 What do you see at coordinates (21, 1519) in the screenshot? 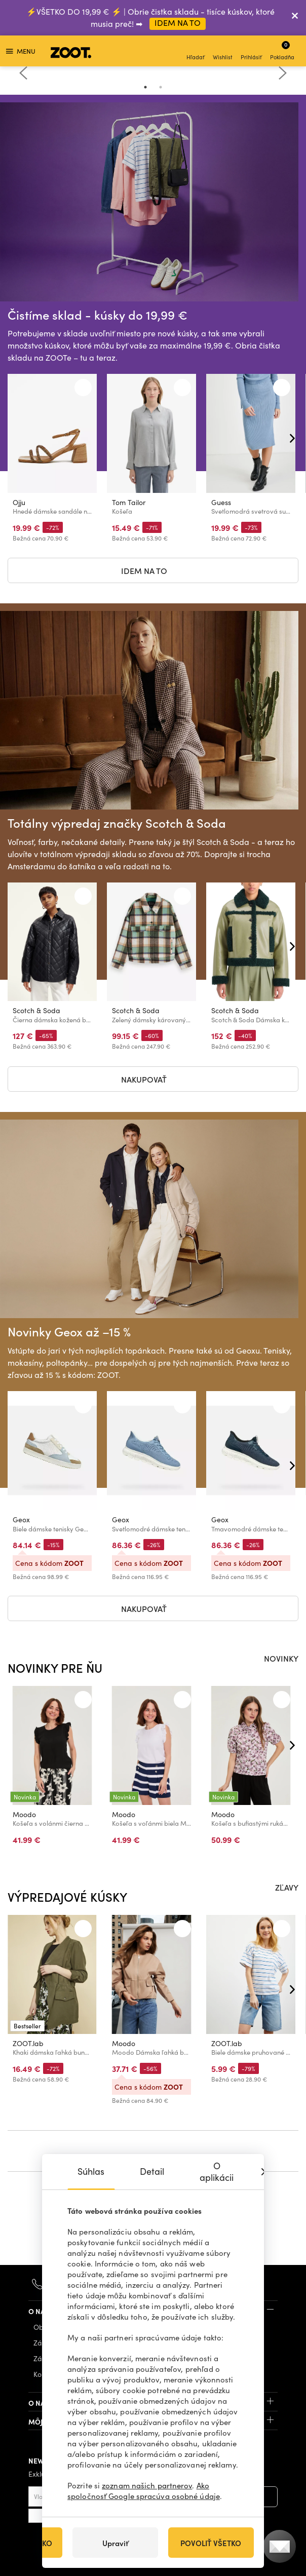
I see `Geox` at bounding box center [21, 1519].